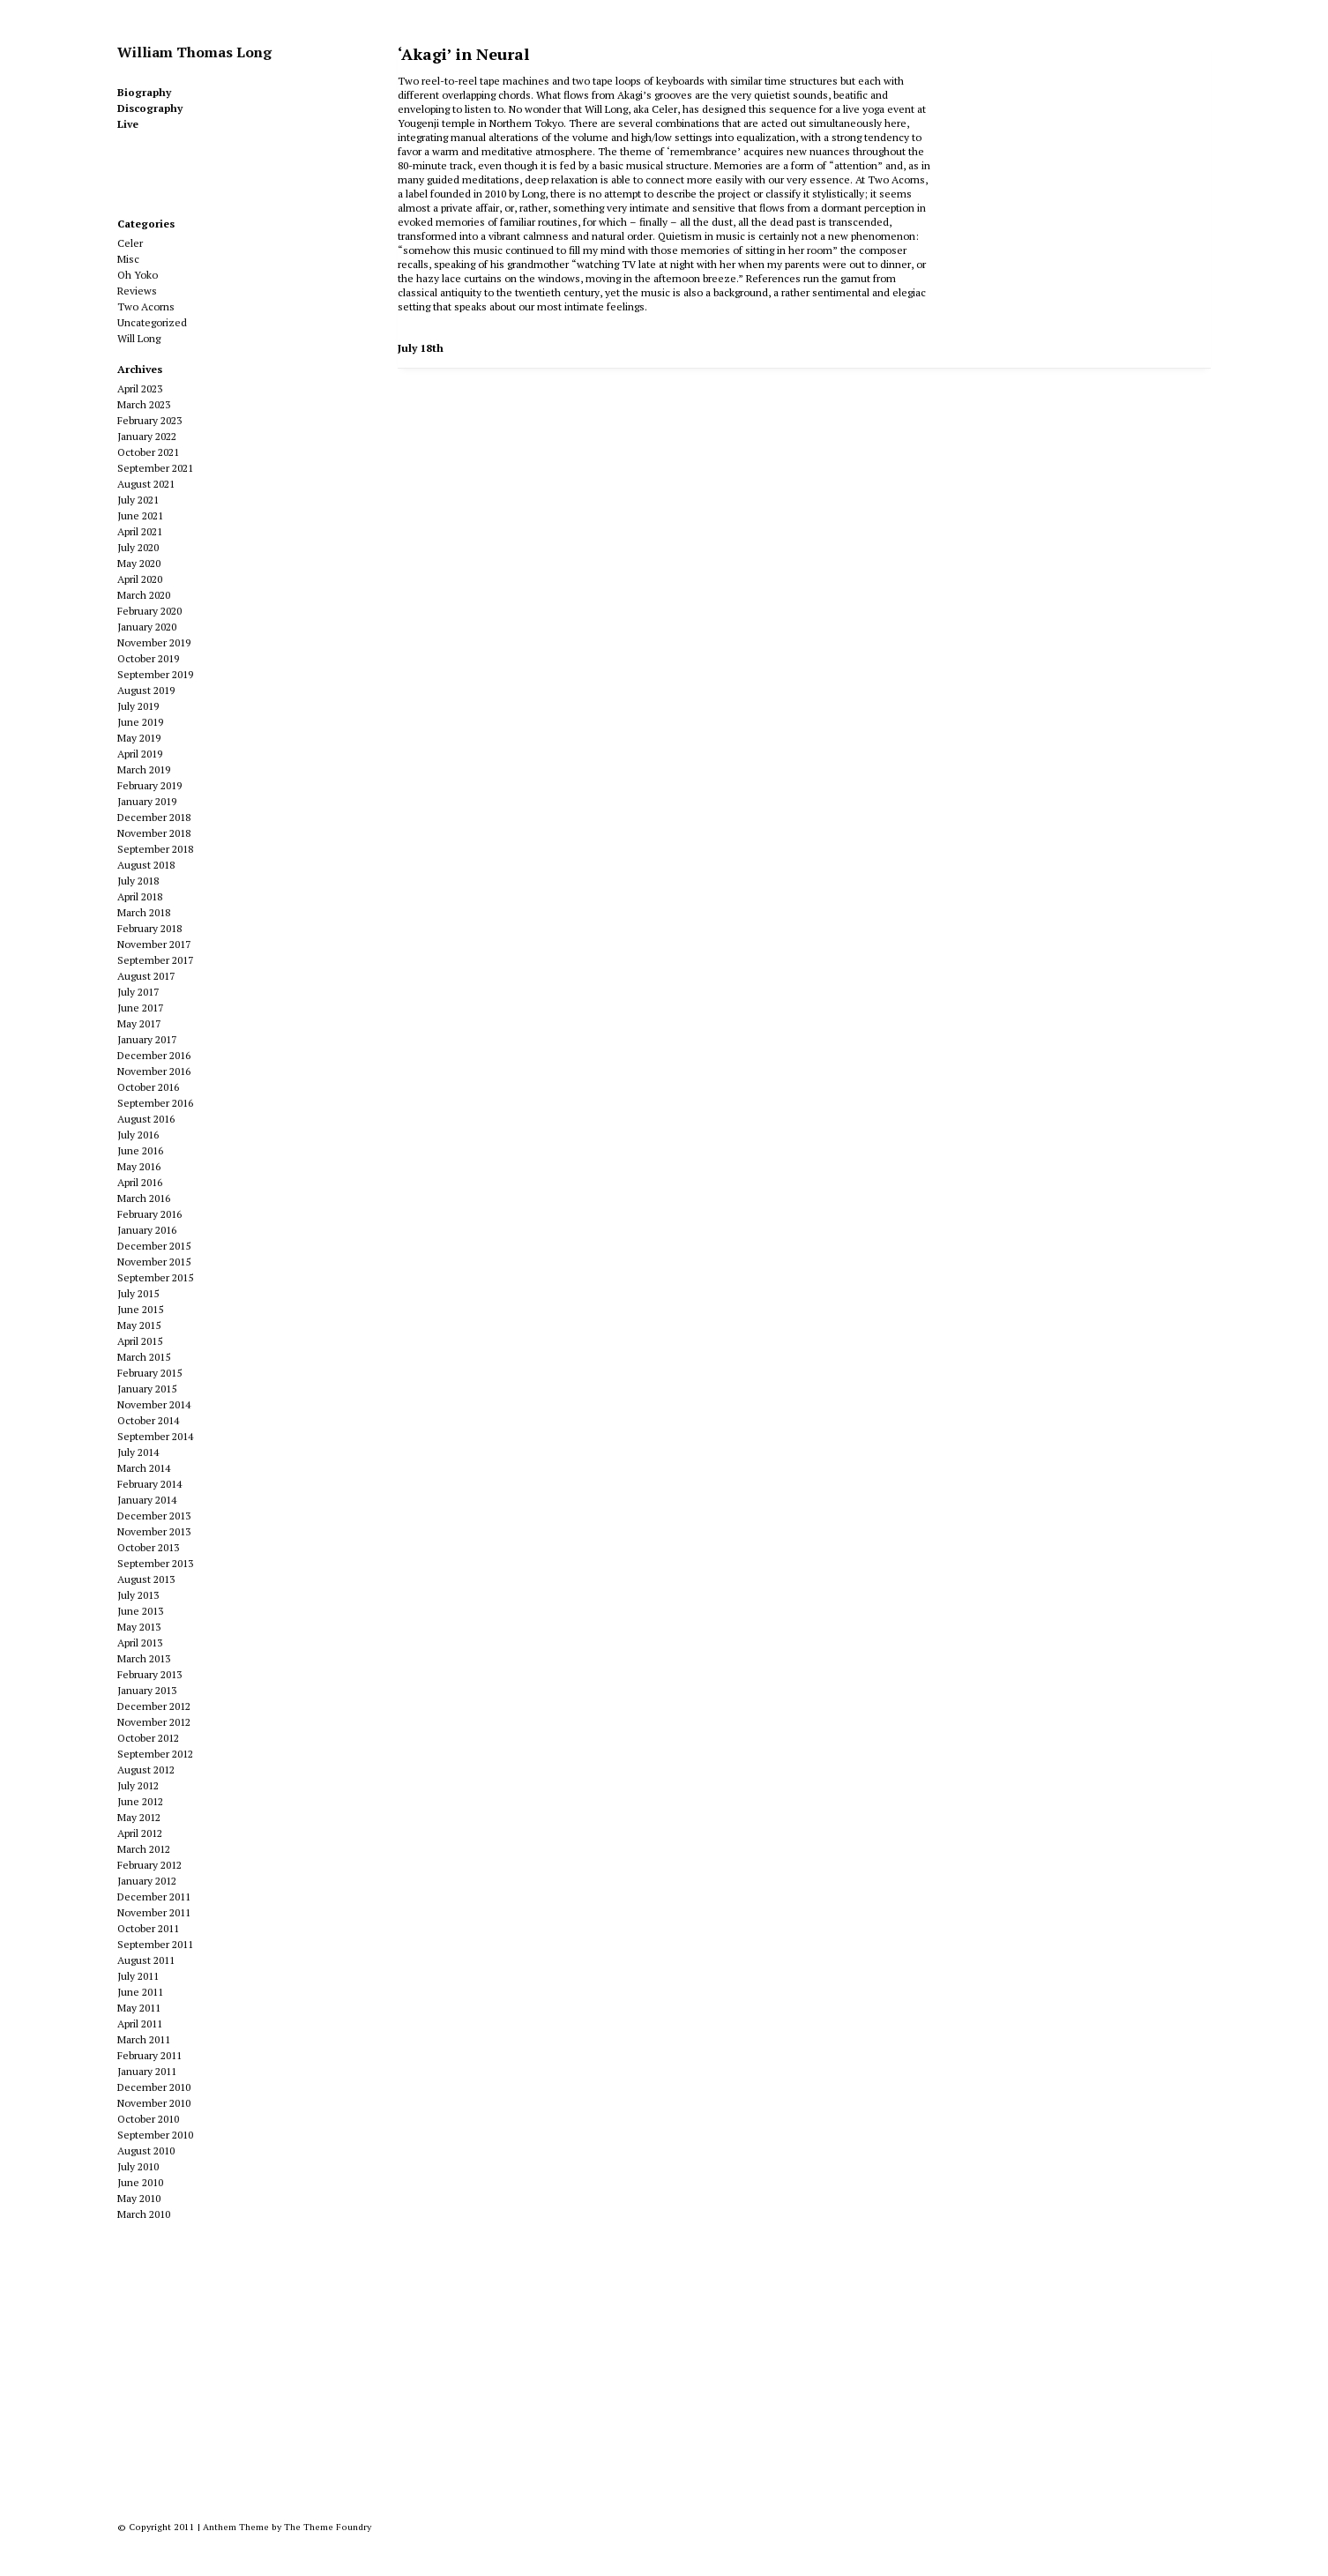  Describe the element at coordinates (146, 483) in the screenshot. I see `August 2021` at that location.